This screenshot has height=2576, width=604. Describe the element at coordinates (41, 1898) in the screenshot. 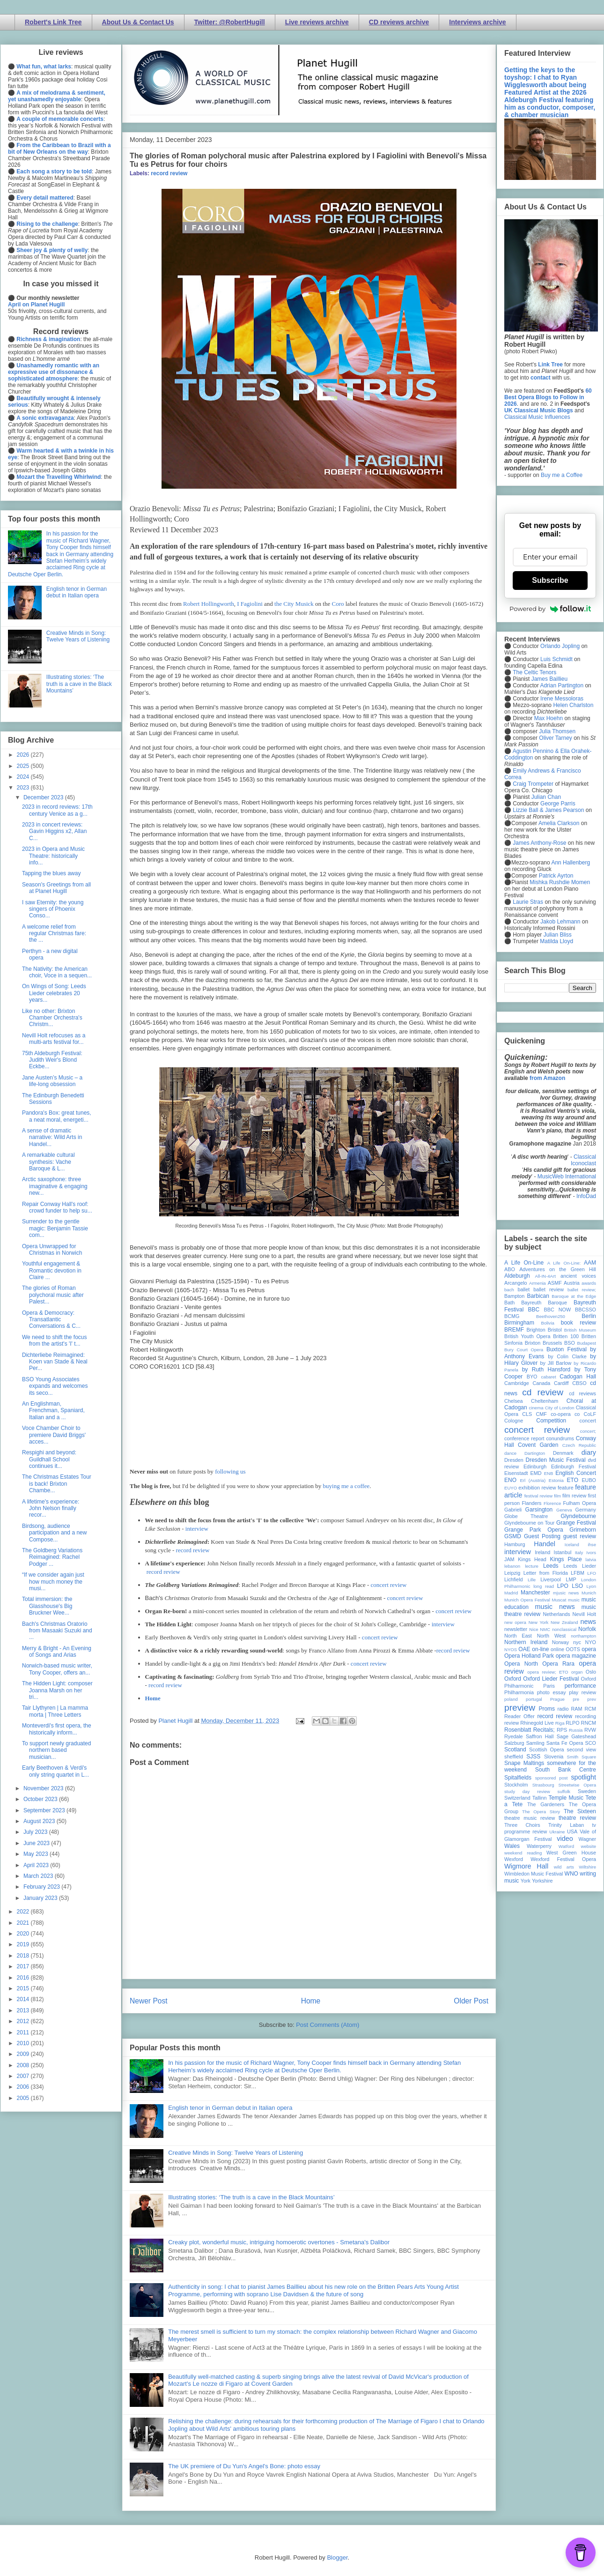

I see `January 2023` at that location.